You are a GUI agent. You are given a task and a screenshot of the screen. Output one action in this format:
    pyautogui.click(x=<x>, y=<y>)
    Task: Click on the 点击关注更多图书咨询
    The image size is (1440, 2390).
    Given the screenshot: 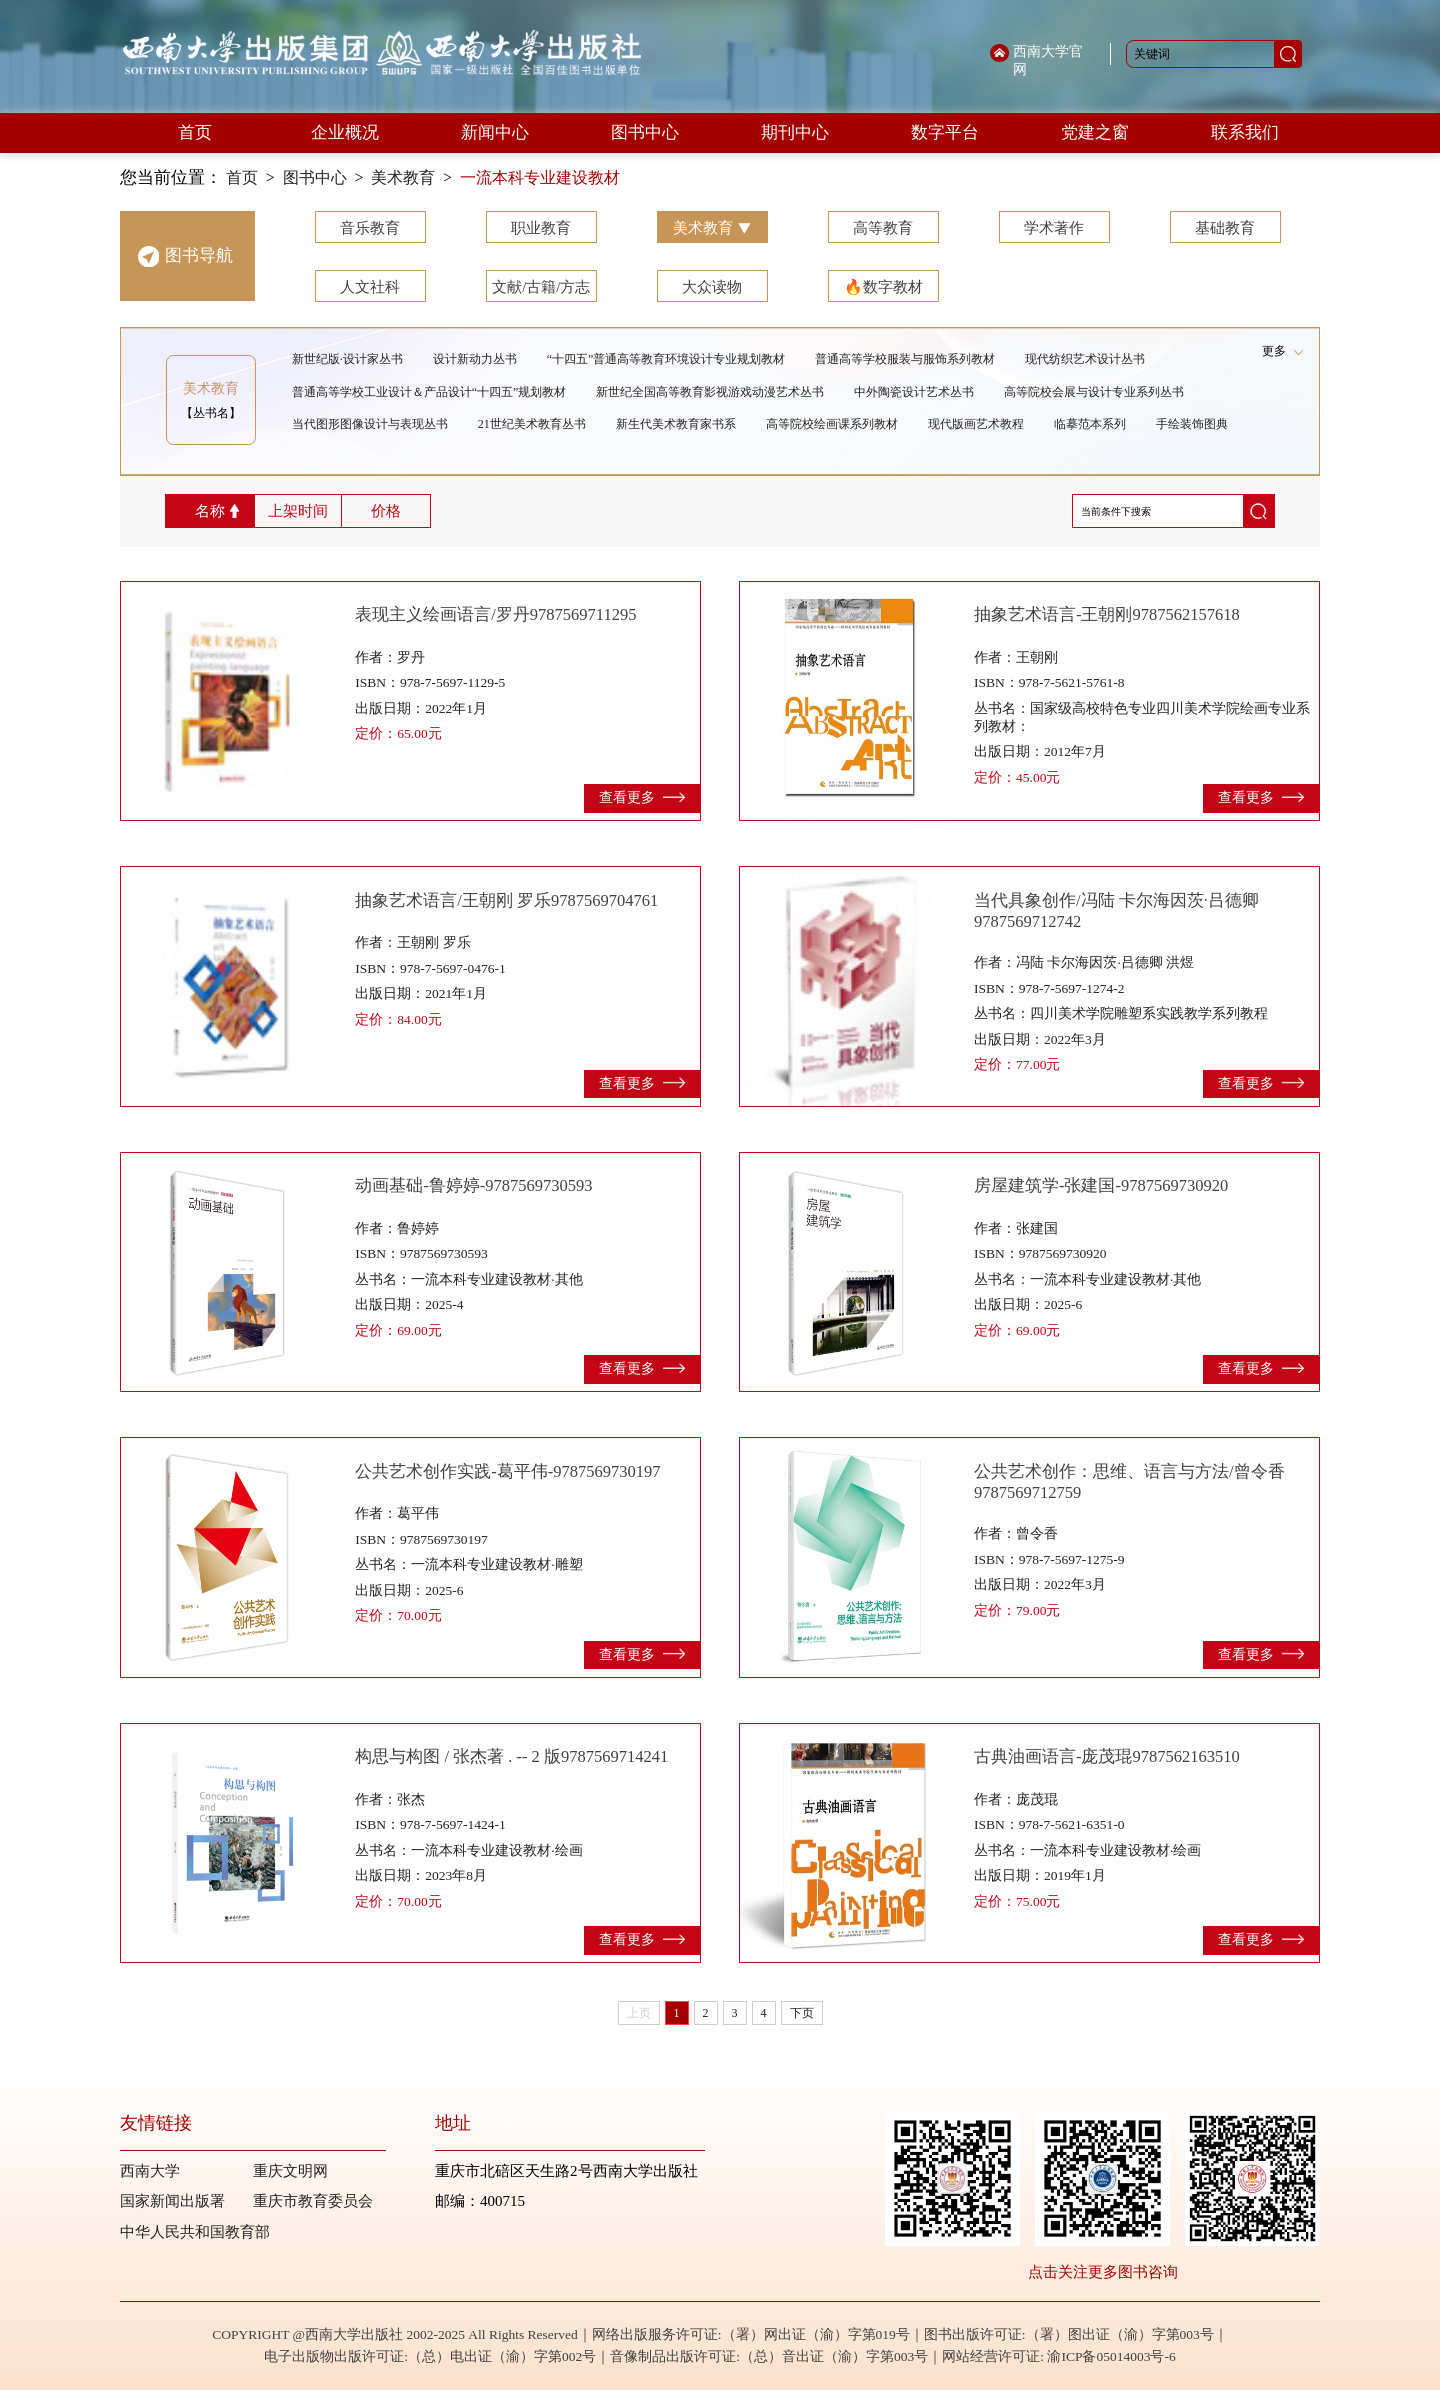 What is the action you would take?
    pyautogui.click(x=1103, y=2272)
    